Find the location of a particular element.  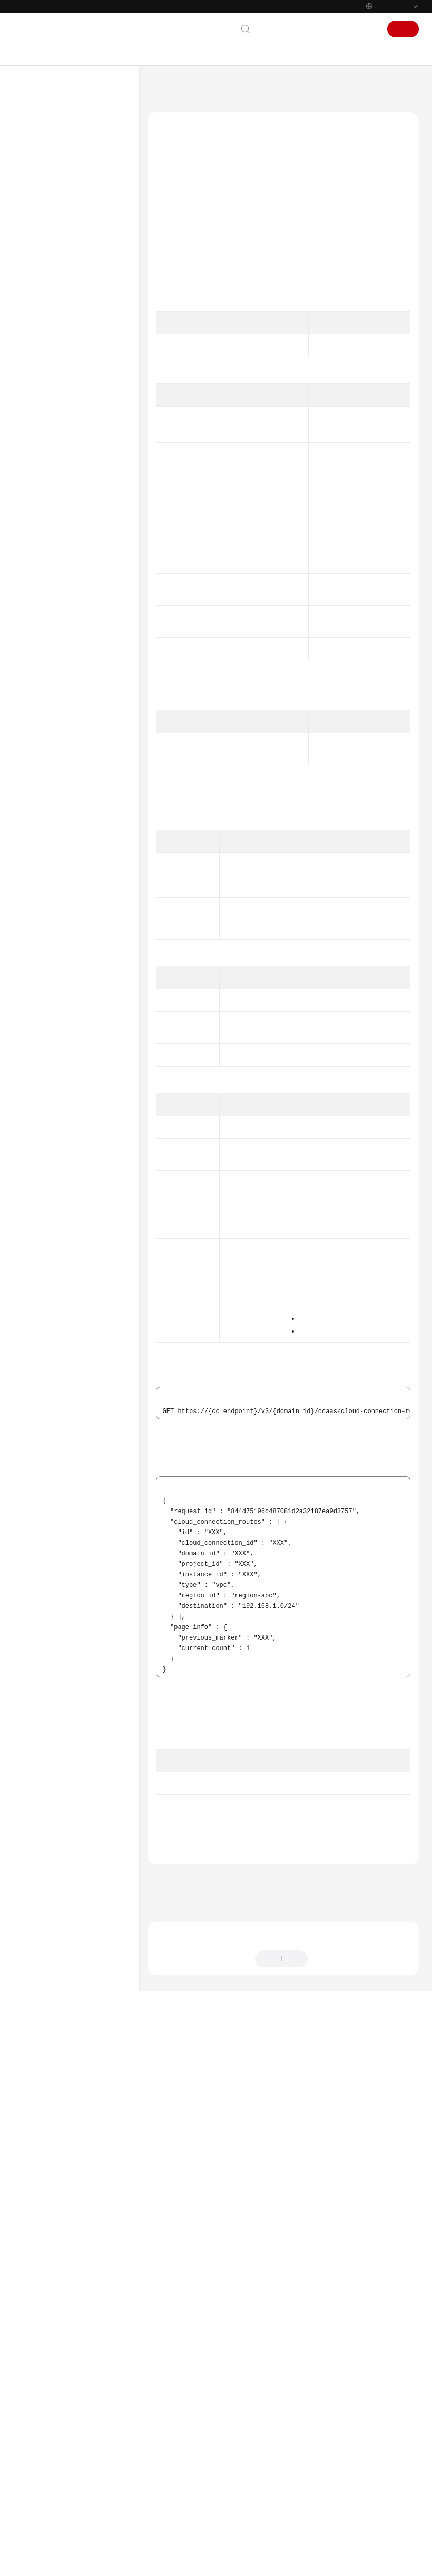

使用前必读 is located at coordinates (50, 252).